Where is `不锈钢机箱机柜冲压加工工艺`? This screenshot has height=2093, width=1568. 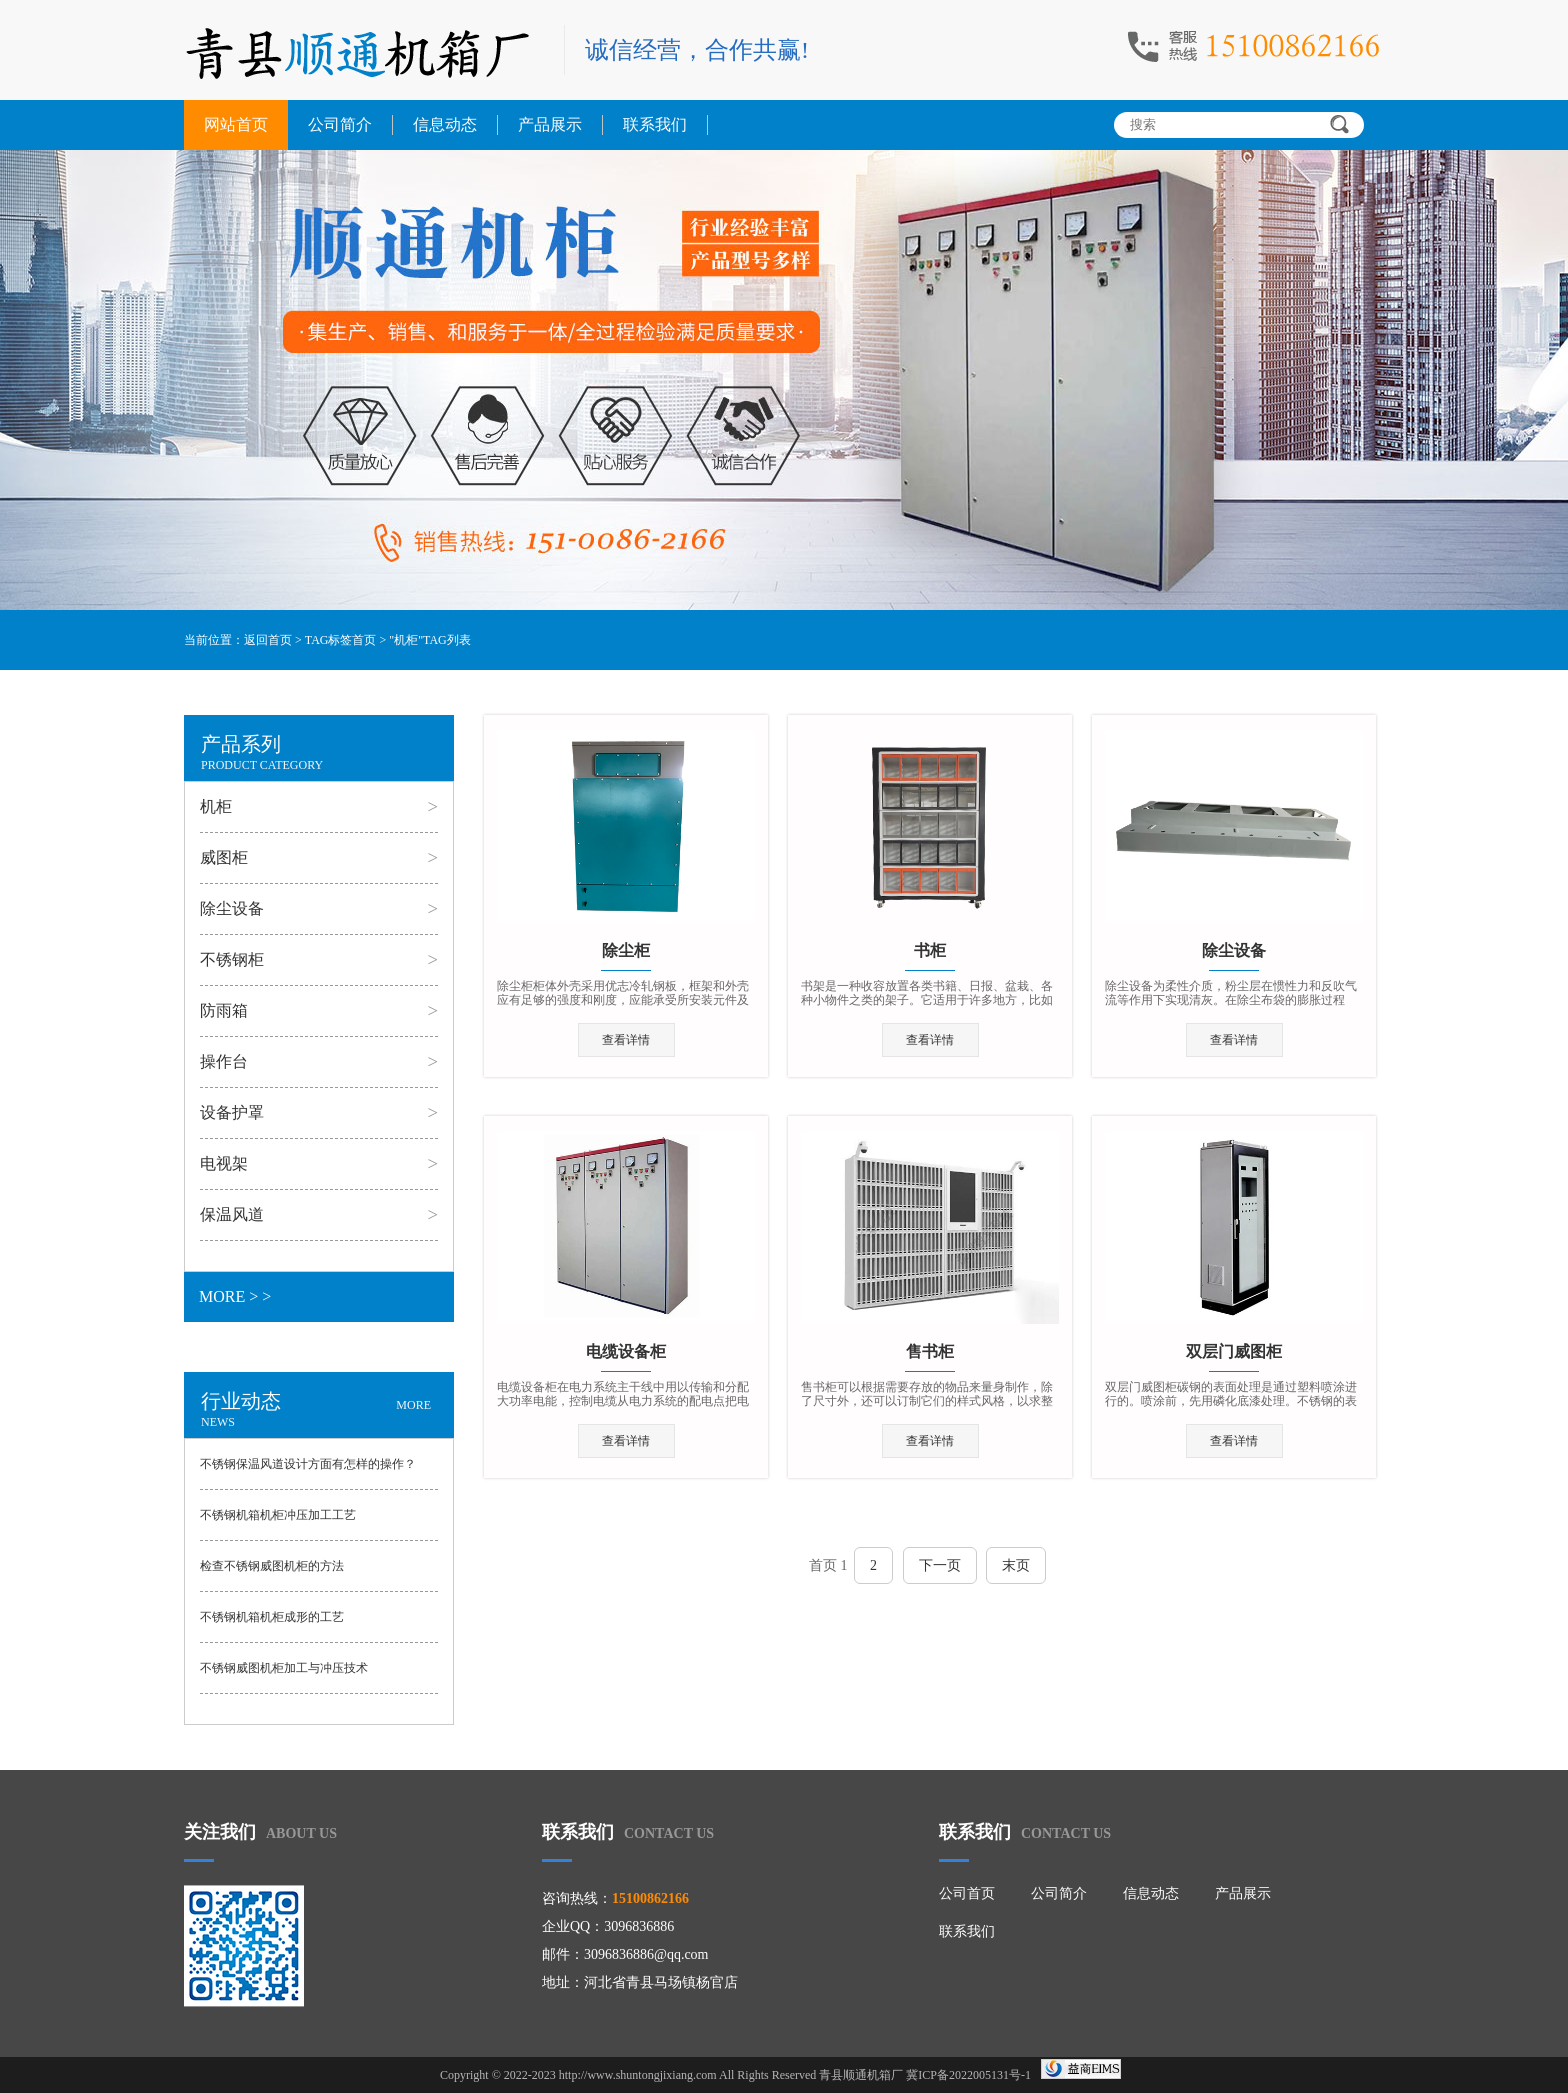 不锈钢机箱机柜冲压加工工艺 is located at coordinates (278, 1515).